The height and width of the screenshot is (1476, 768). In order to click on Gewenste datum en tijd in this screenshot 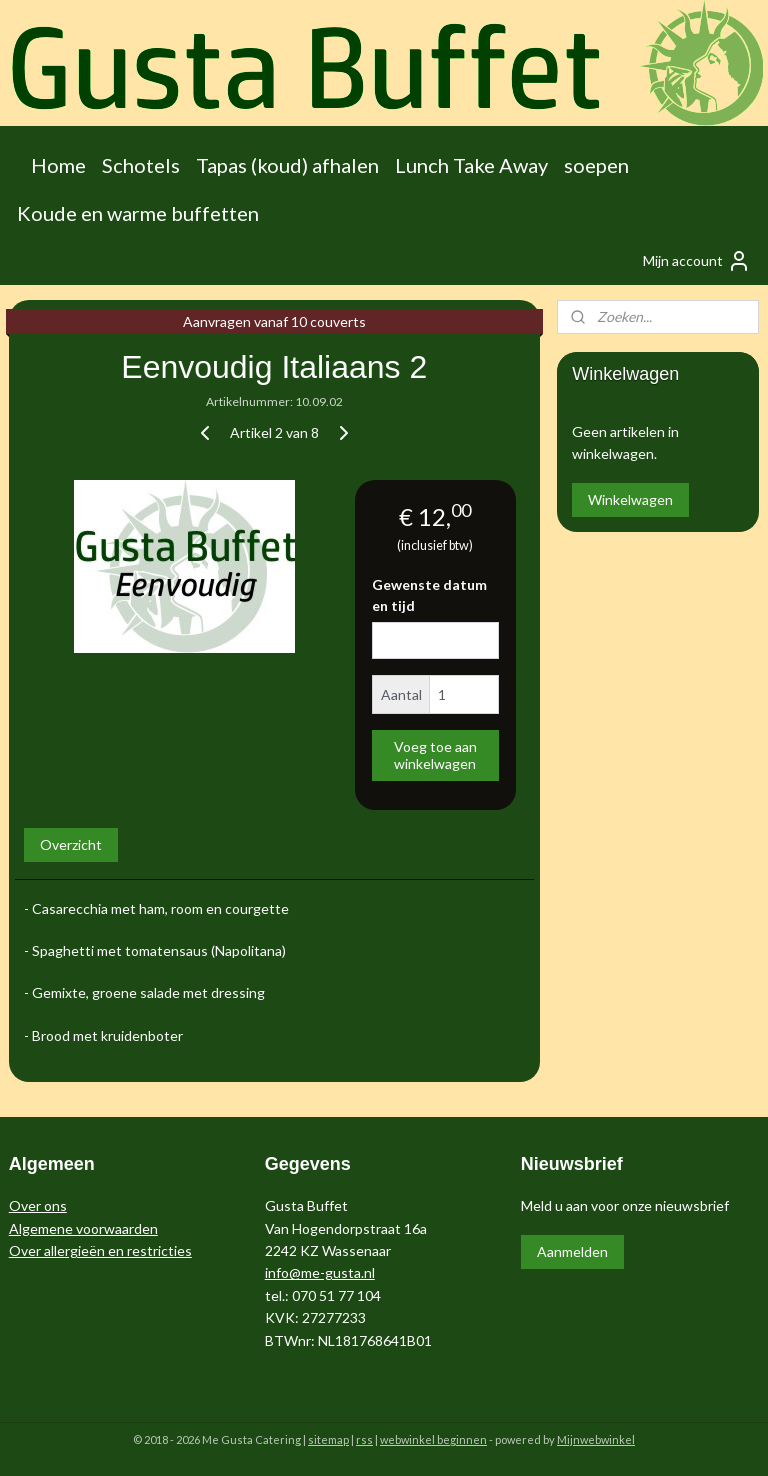, I will do `click(429, 595)`.